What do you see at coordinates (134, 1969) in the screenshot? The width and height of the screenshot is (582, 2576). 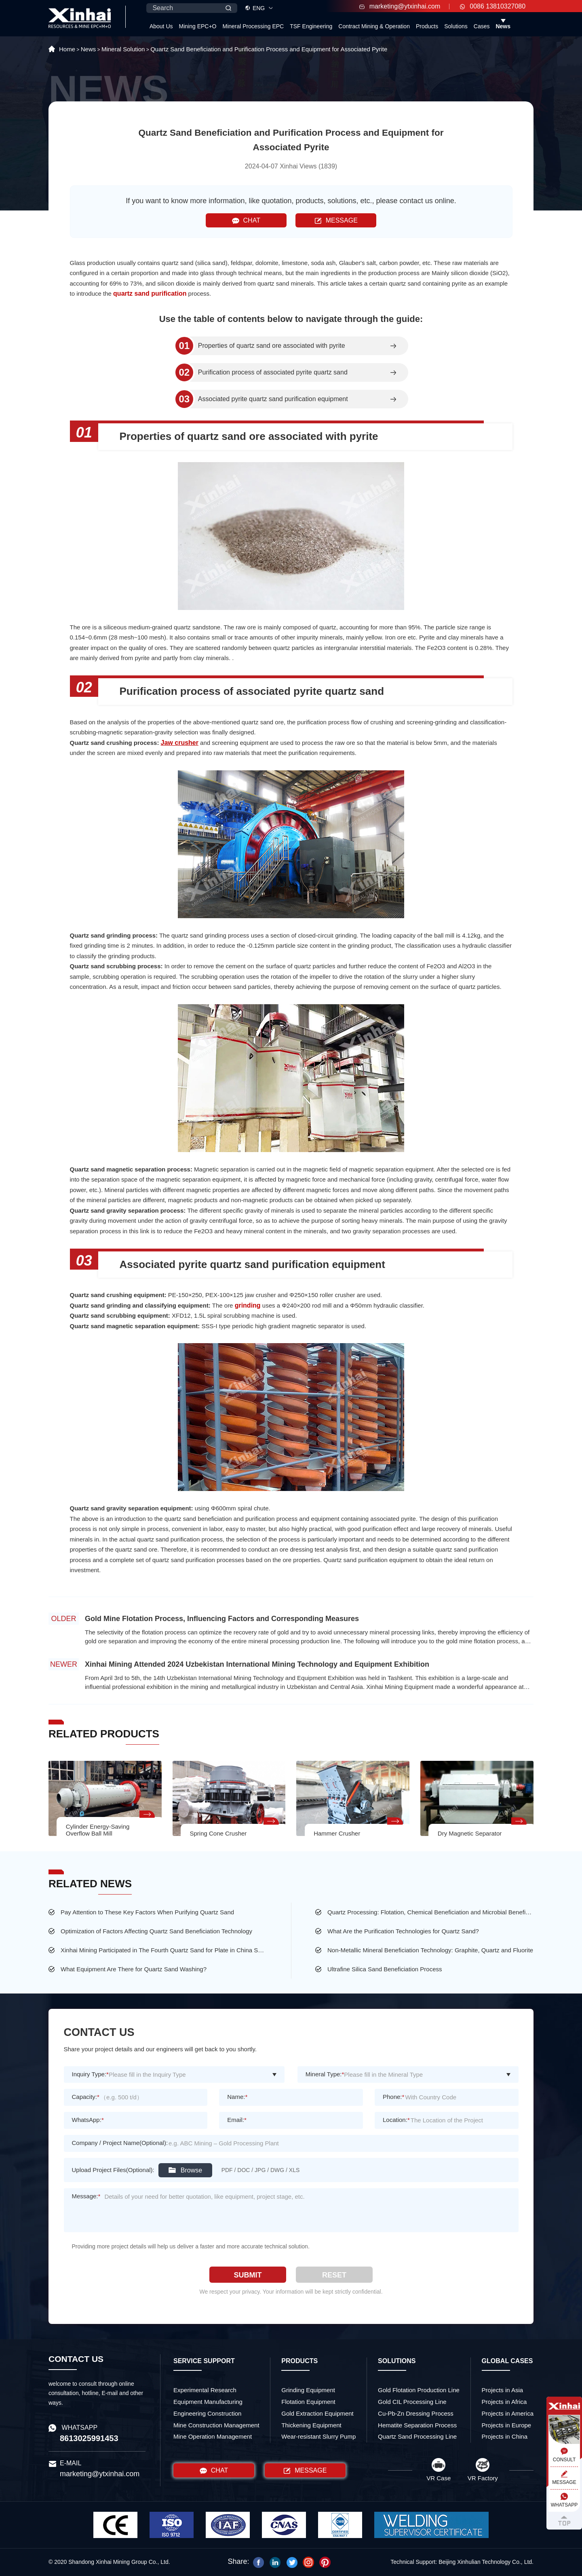 I see `What Equipment Are There for Quartz Sand Washing?` at bounding box center [134, 1969].